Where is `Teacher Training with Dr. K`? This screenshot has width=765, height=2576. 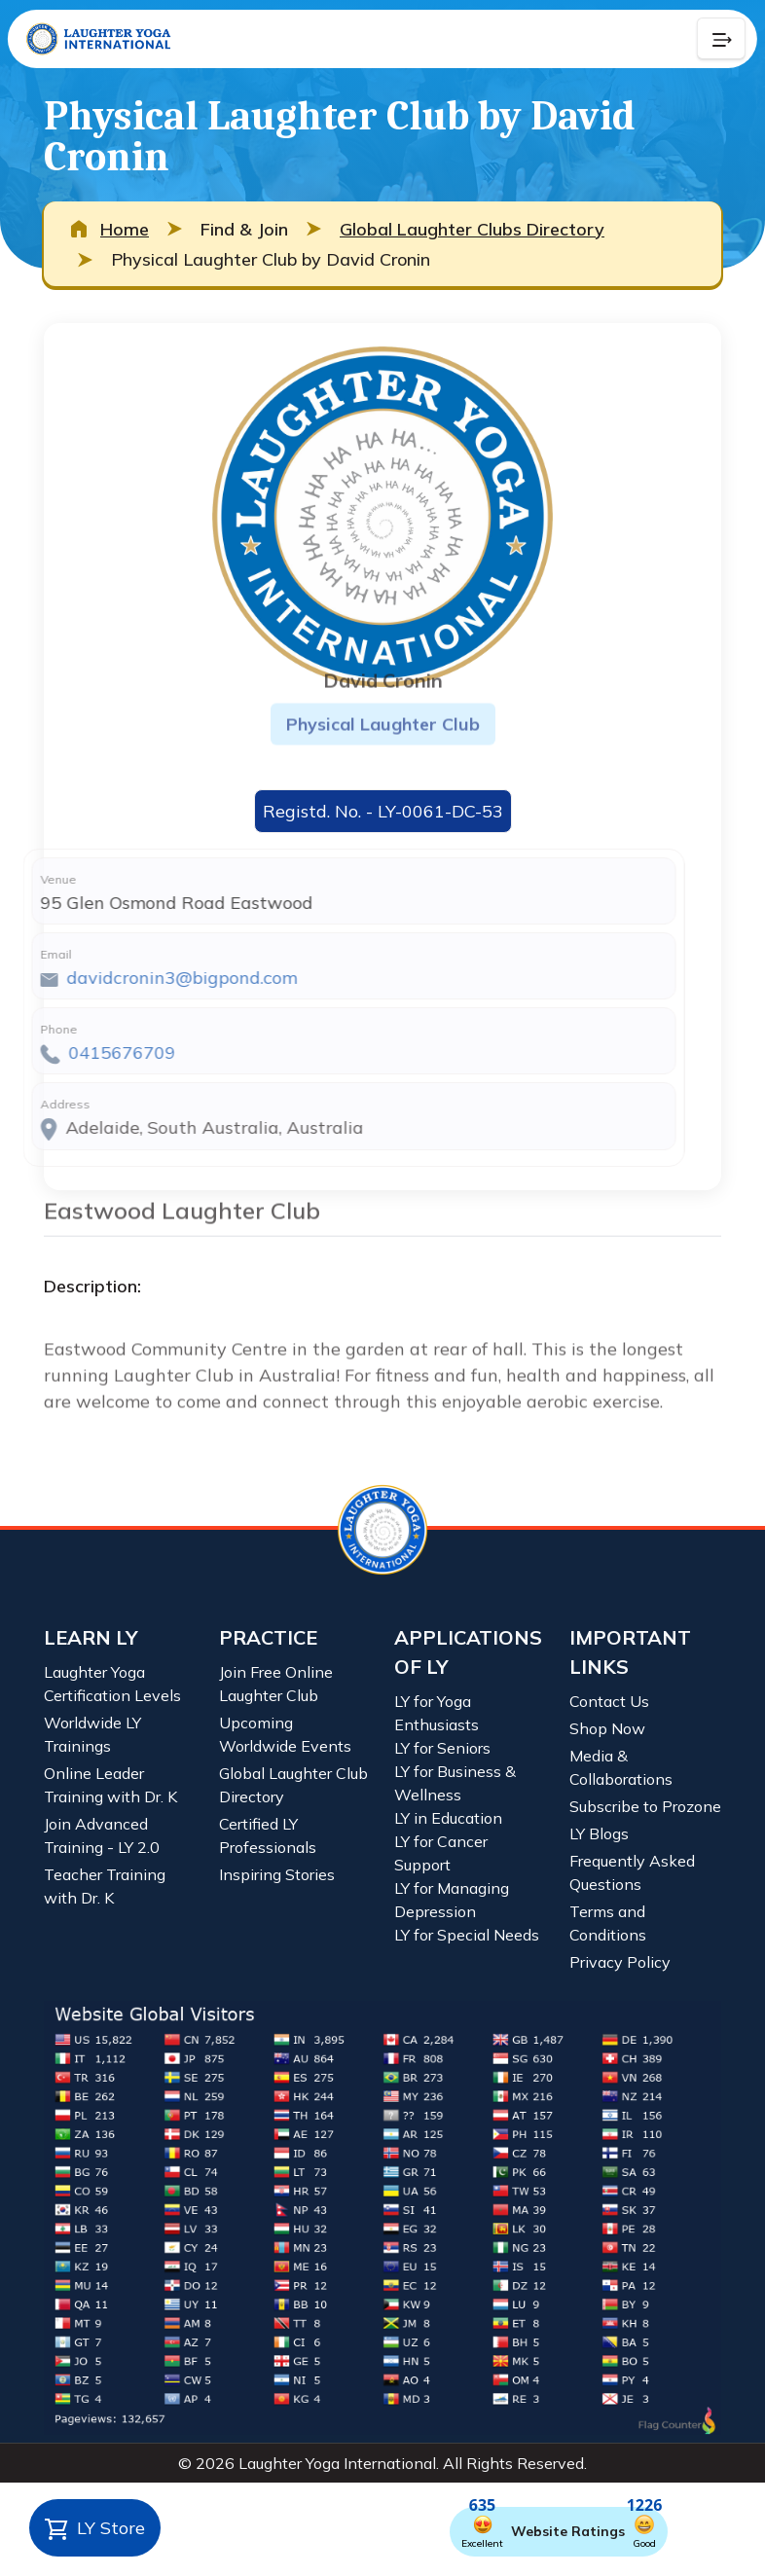 Teacher Training with Dr. K is located at coordinates (104, 1886).